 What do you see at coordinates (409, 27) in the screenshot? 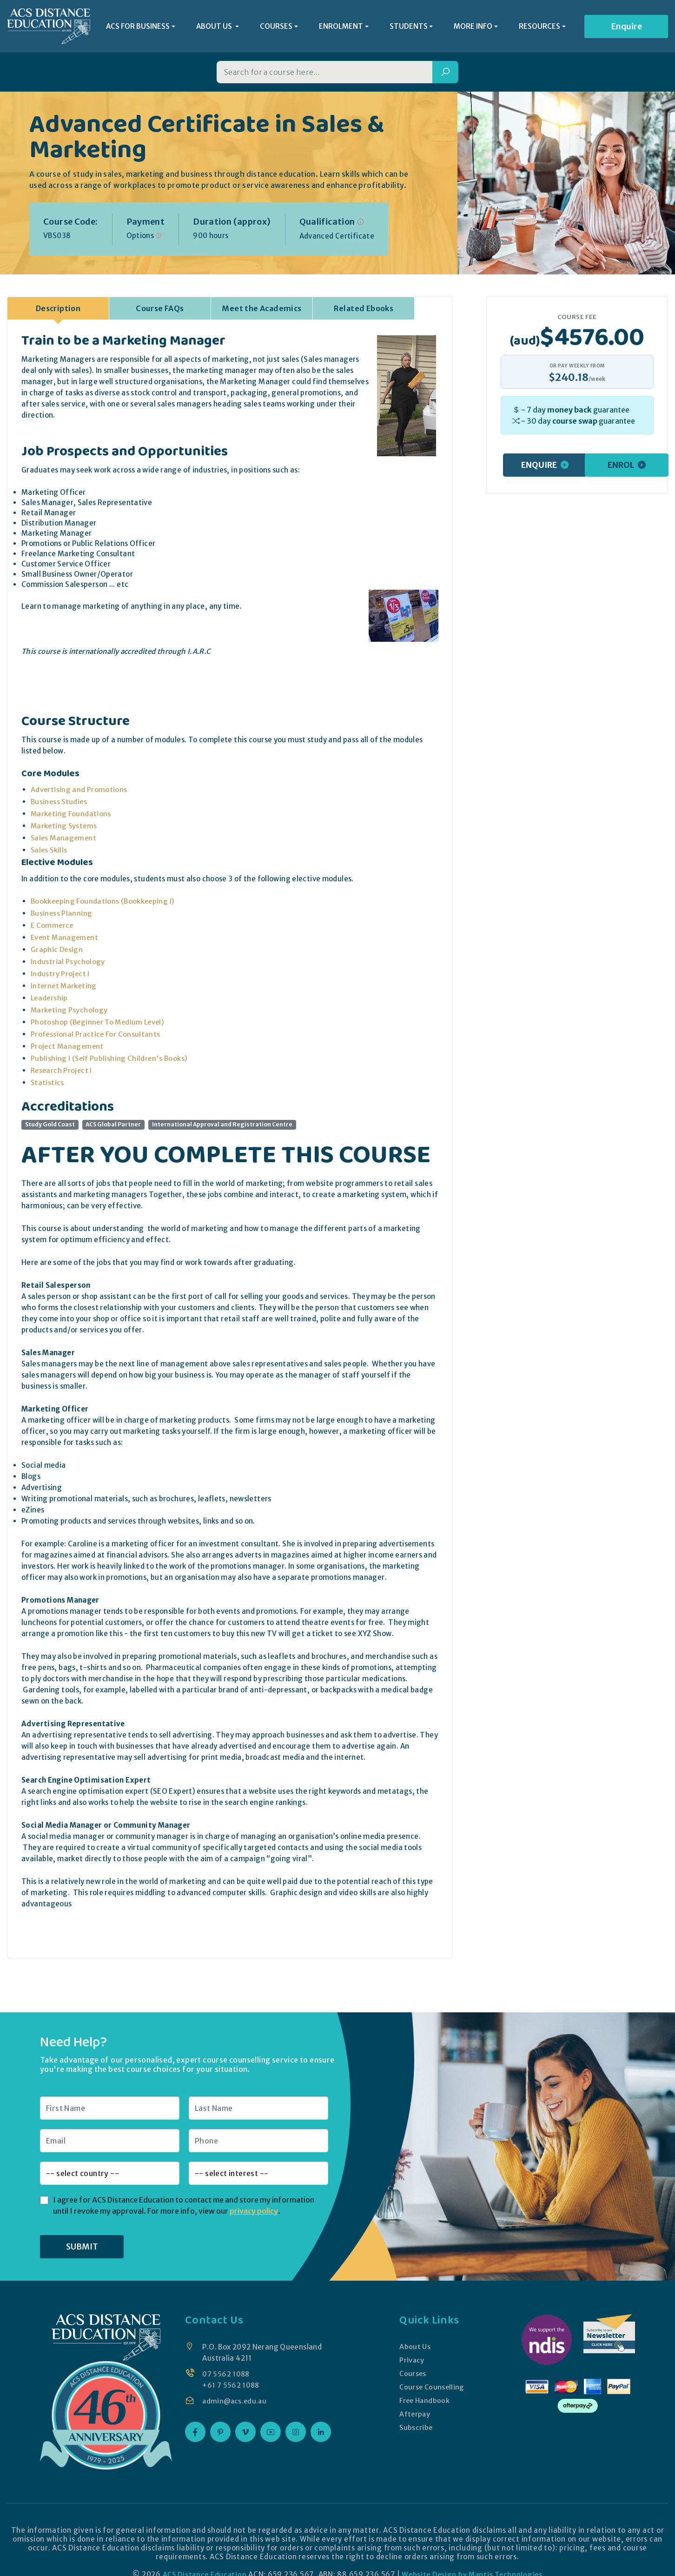
I see `STUDENTS` at bounding box center [409, 27].